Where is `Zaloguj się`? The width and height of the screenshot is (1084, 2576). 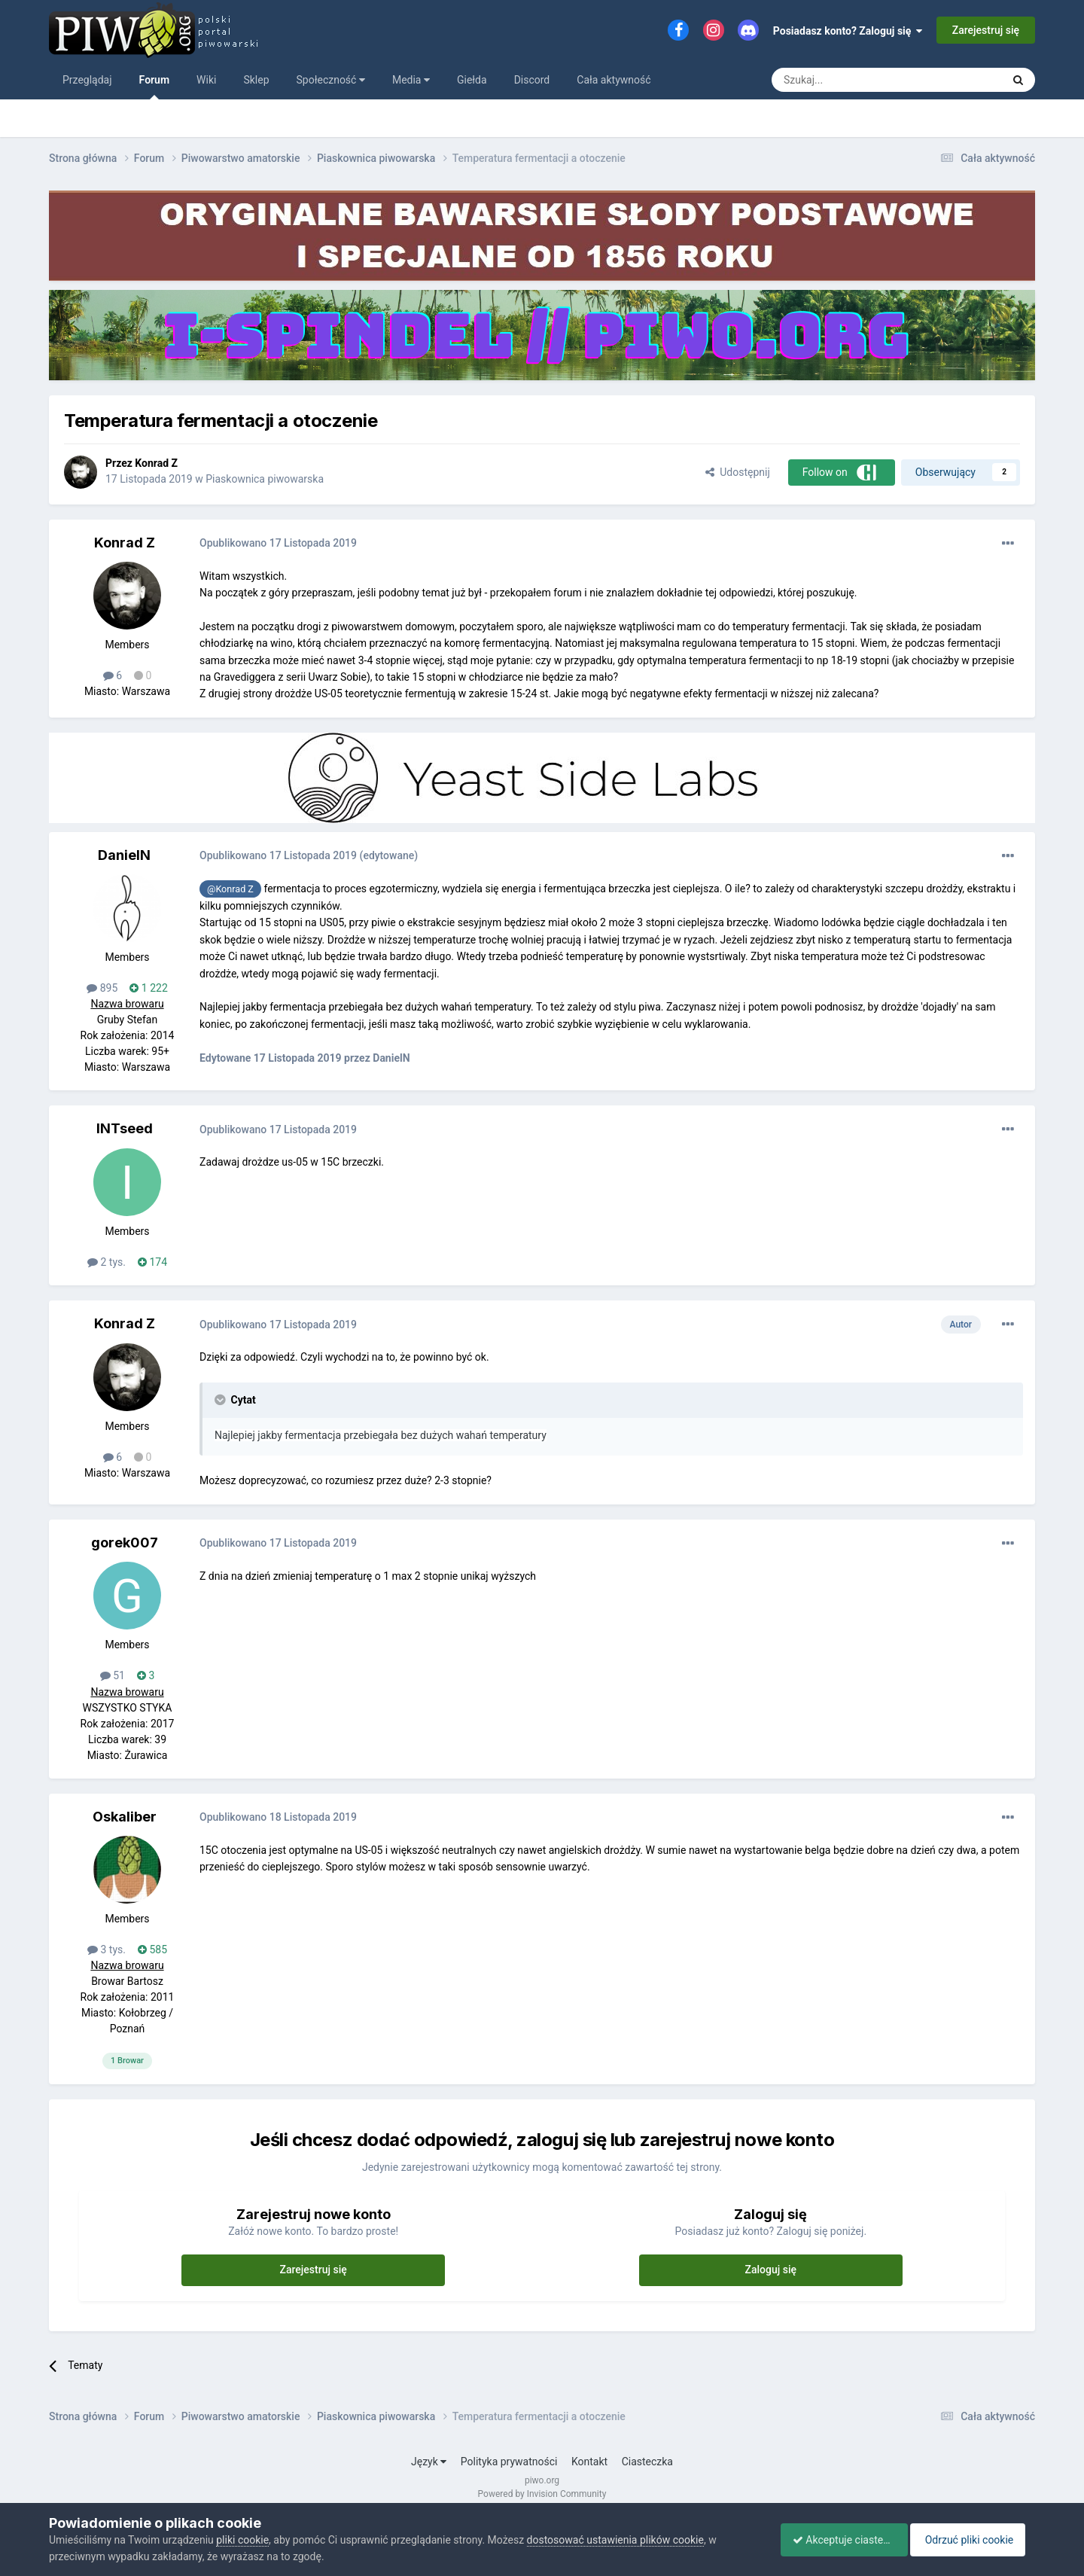
Zaloguj się is located at coordinates (771, 2270).